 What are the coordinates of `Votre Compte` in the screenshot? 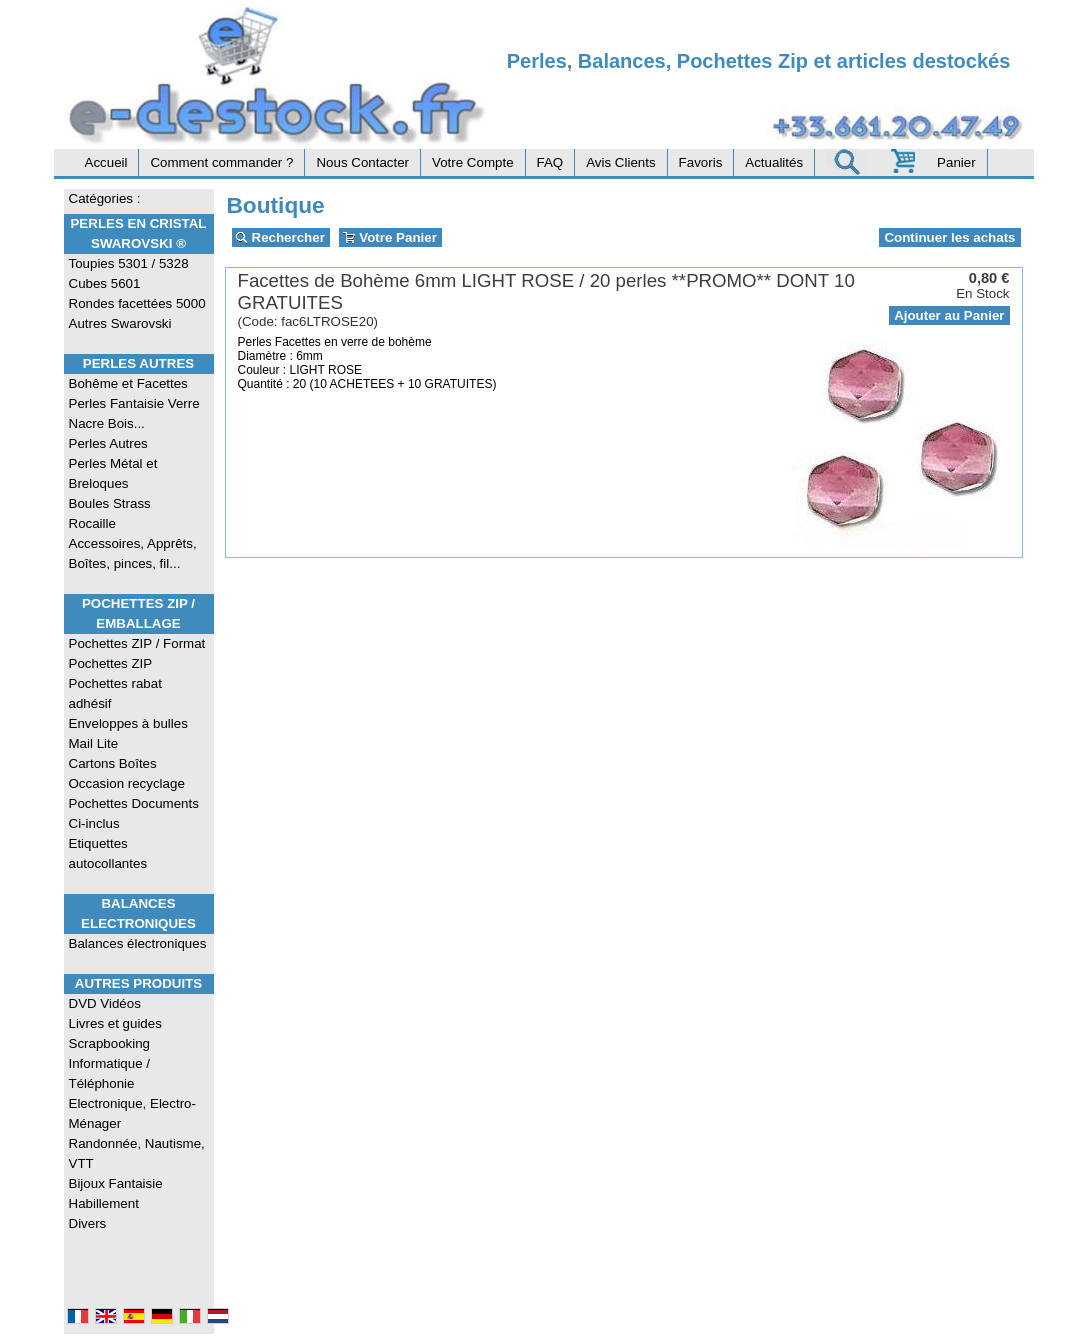 It's located at (473, 162).